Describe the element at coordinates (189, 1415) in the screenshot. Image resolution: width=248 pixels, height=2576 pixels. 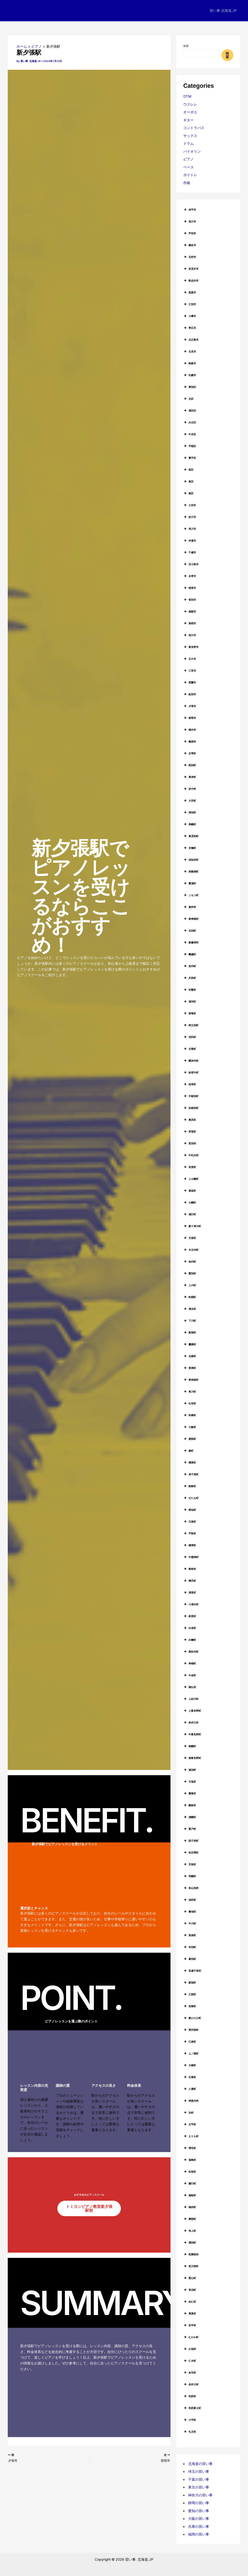
I see `和寒町 [button]` at that location.